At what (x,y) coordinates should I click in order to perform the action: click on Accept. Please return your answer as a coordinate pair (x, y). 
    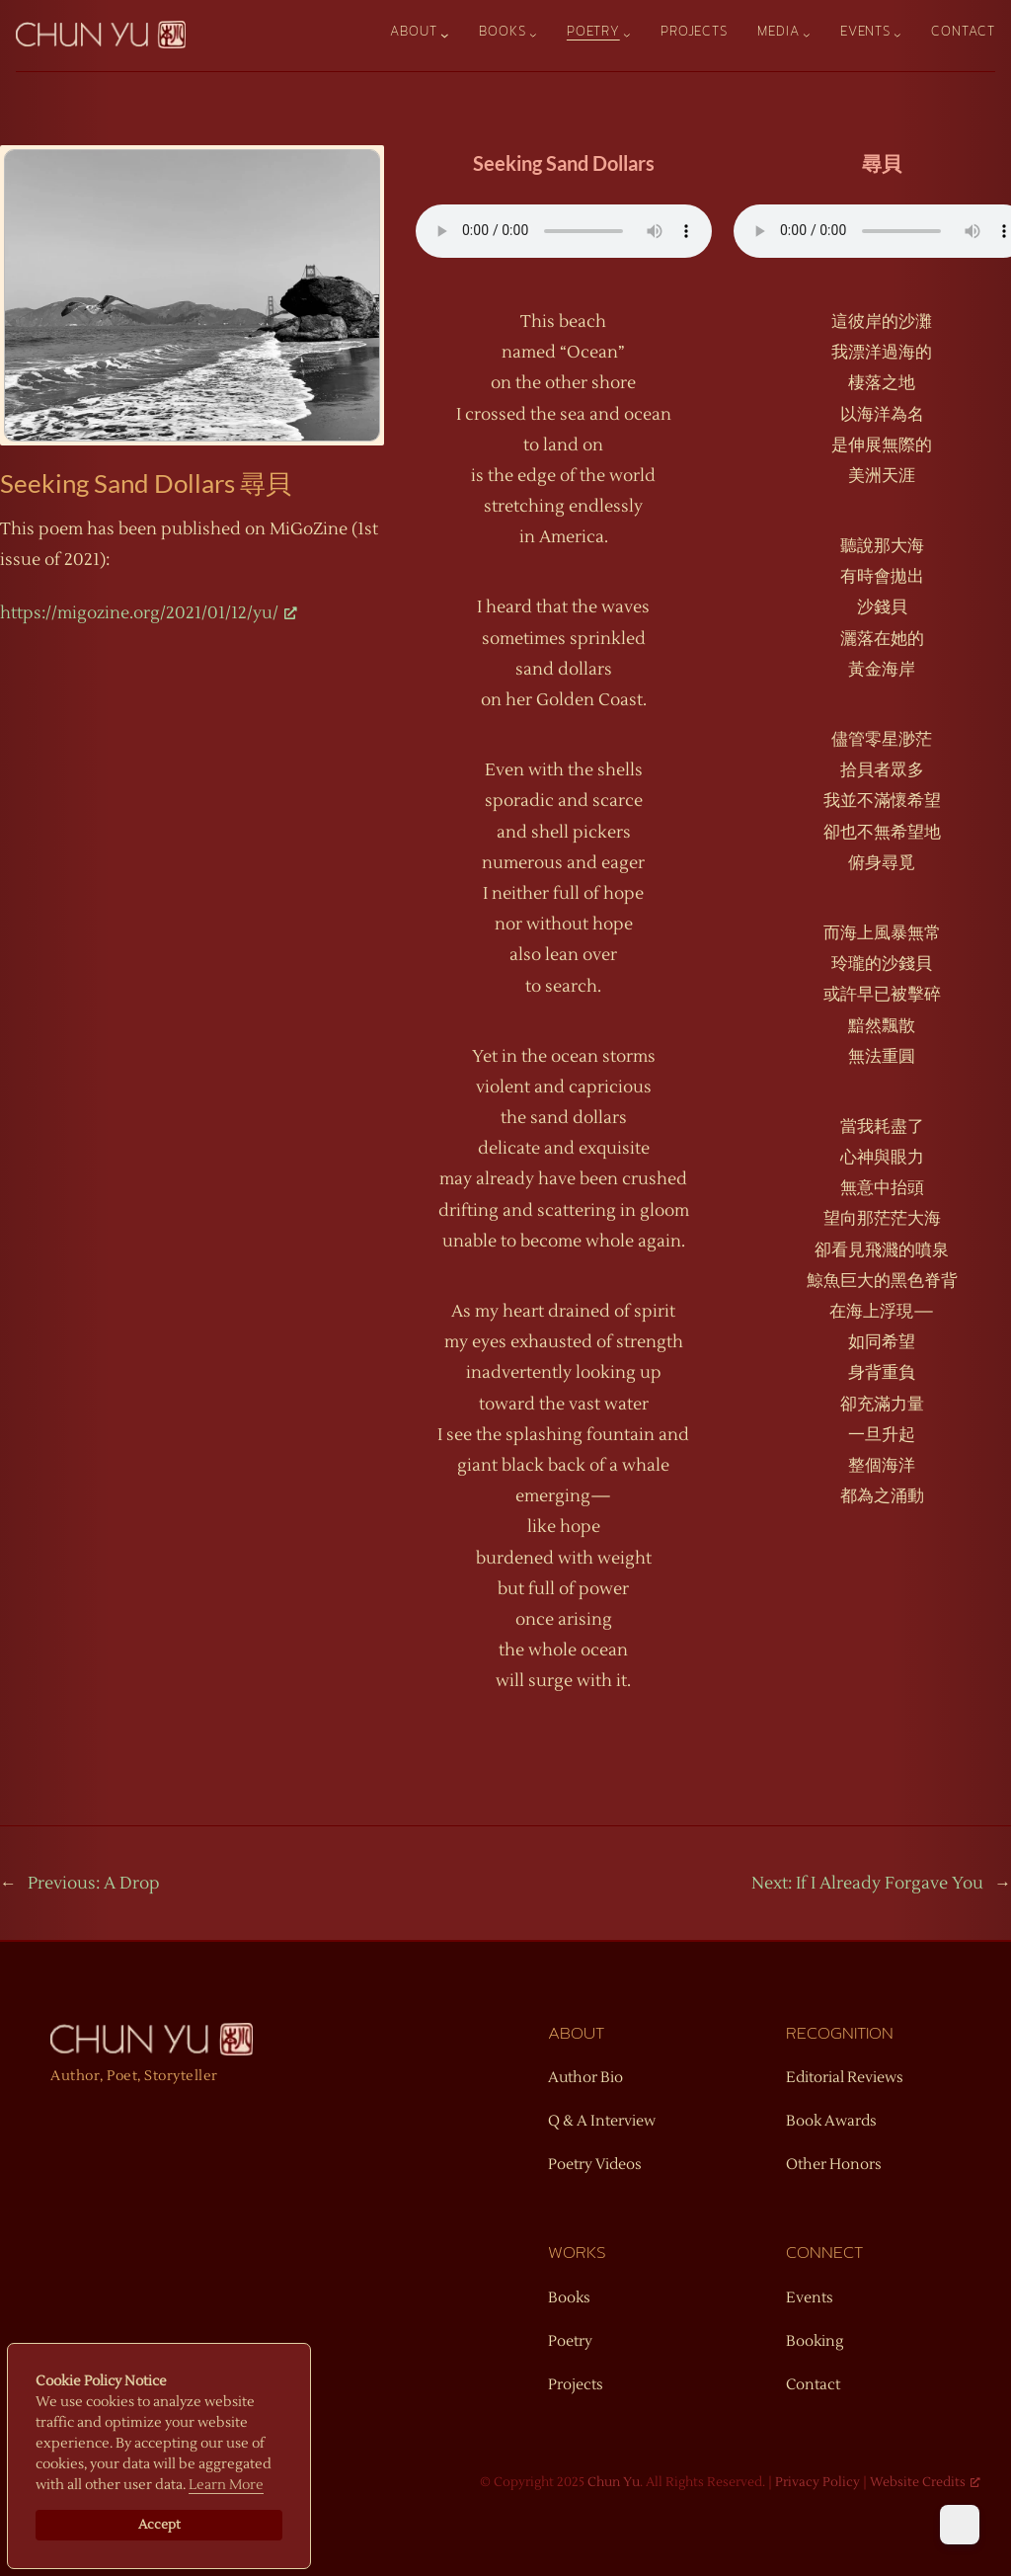
    Looking at the image, I should click on (159, 2525).